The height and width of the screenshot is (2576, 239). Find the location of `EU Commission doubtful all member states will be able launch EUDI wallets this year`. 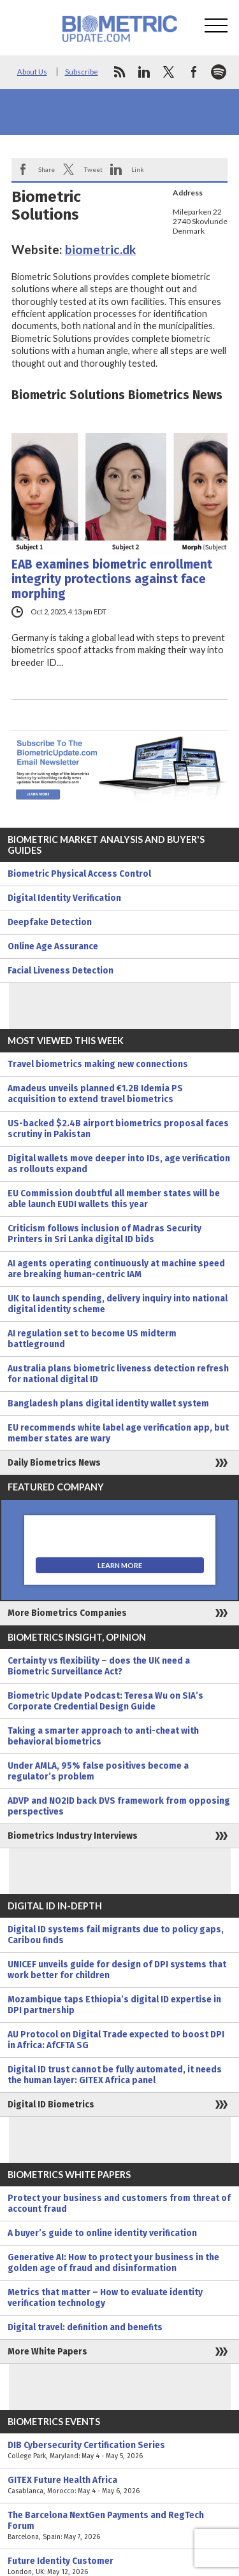

EU Commission doubtful all member states will be able launch EUDI wallets this year is located at coordinates (114, 1199).